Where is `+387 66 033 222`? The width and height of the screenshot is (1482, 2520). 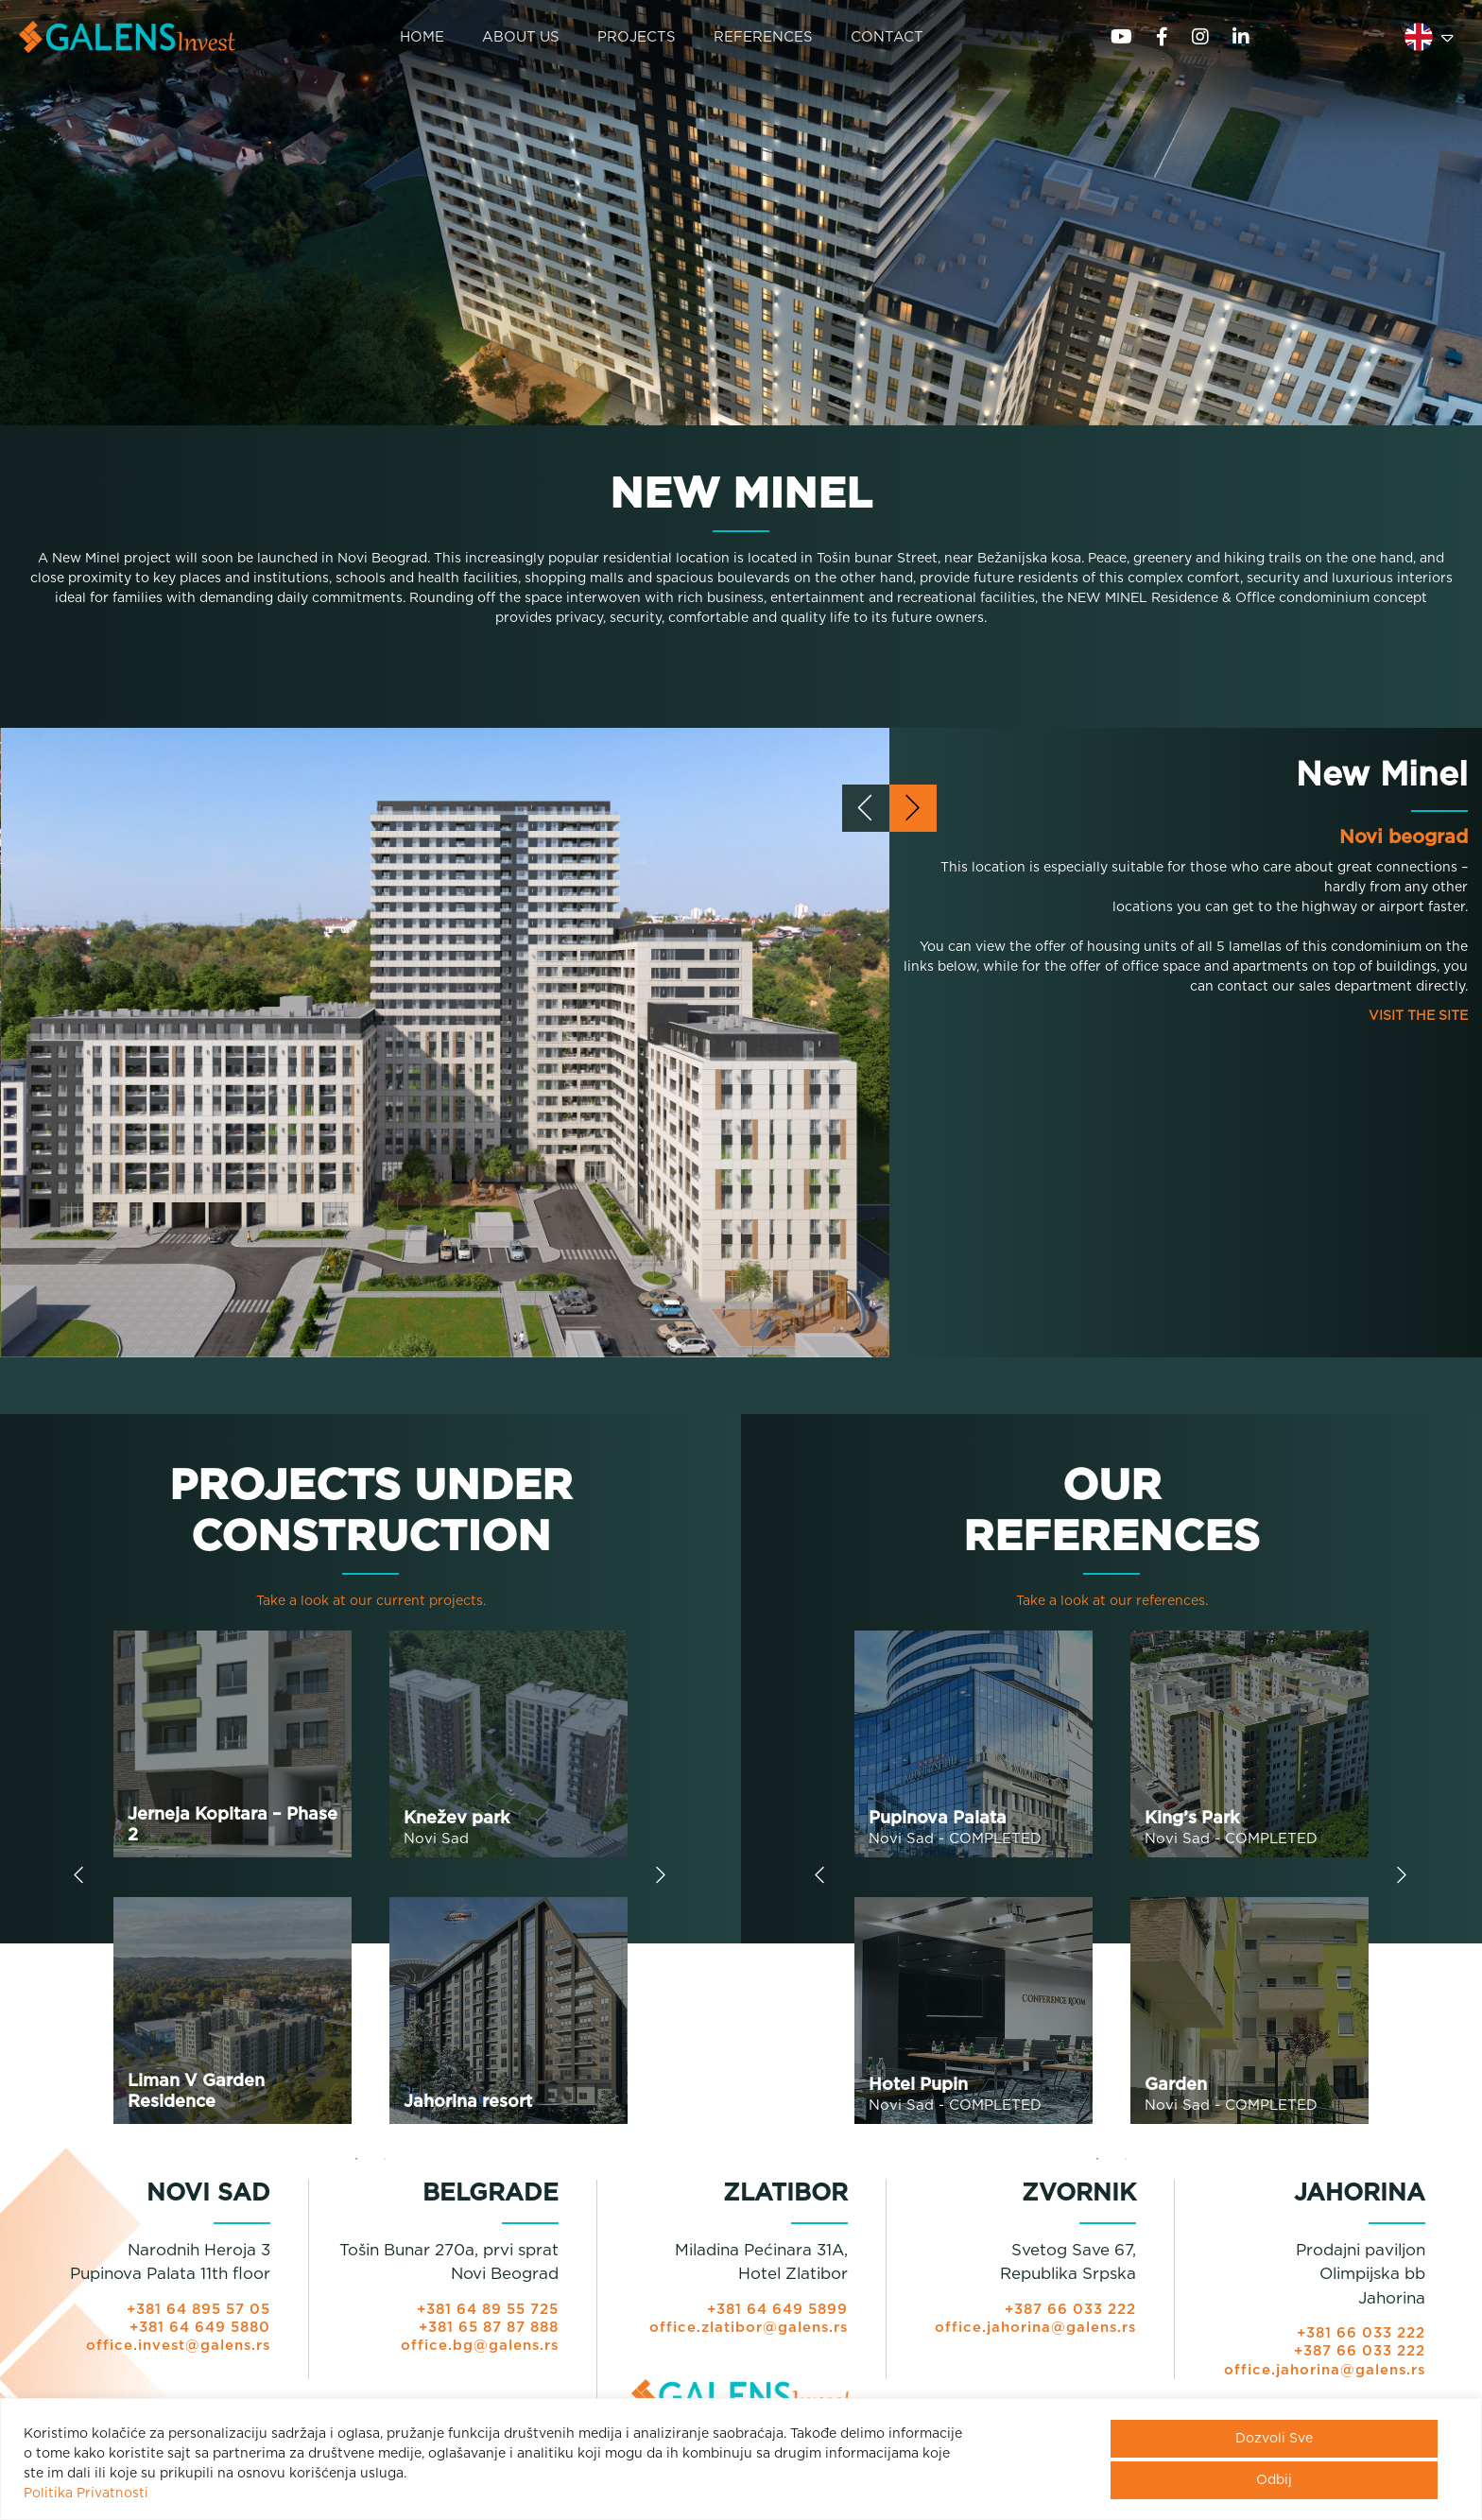
+387 66 033 222 is located at coordinates (1068, 2316).